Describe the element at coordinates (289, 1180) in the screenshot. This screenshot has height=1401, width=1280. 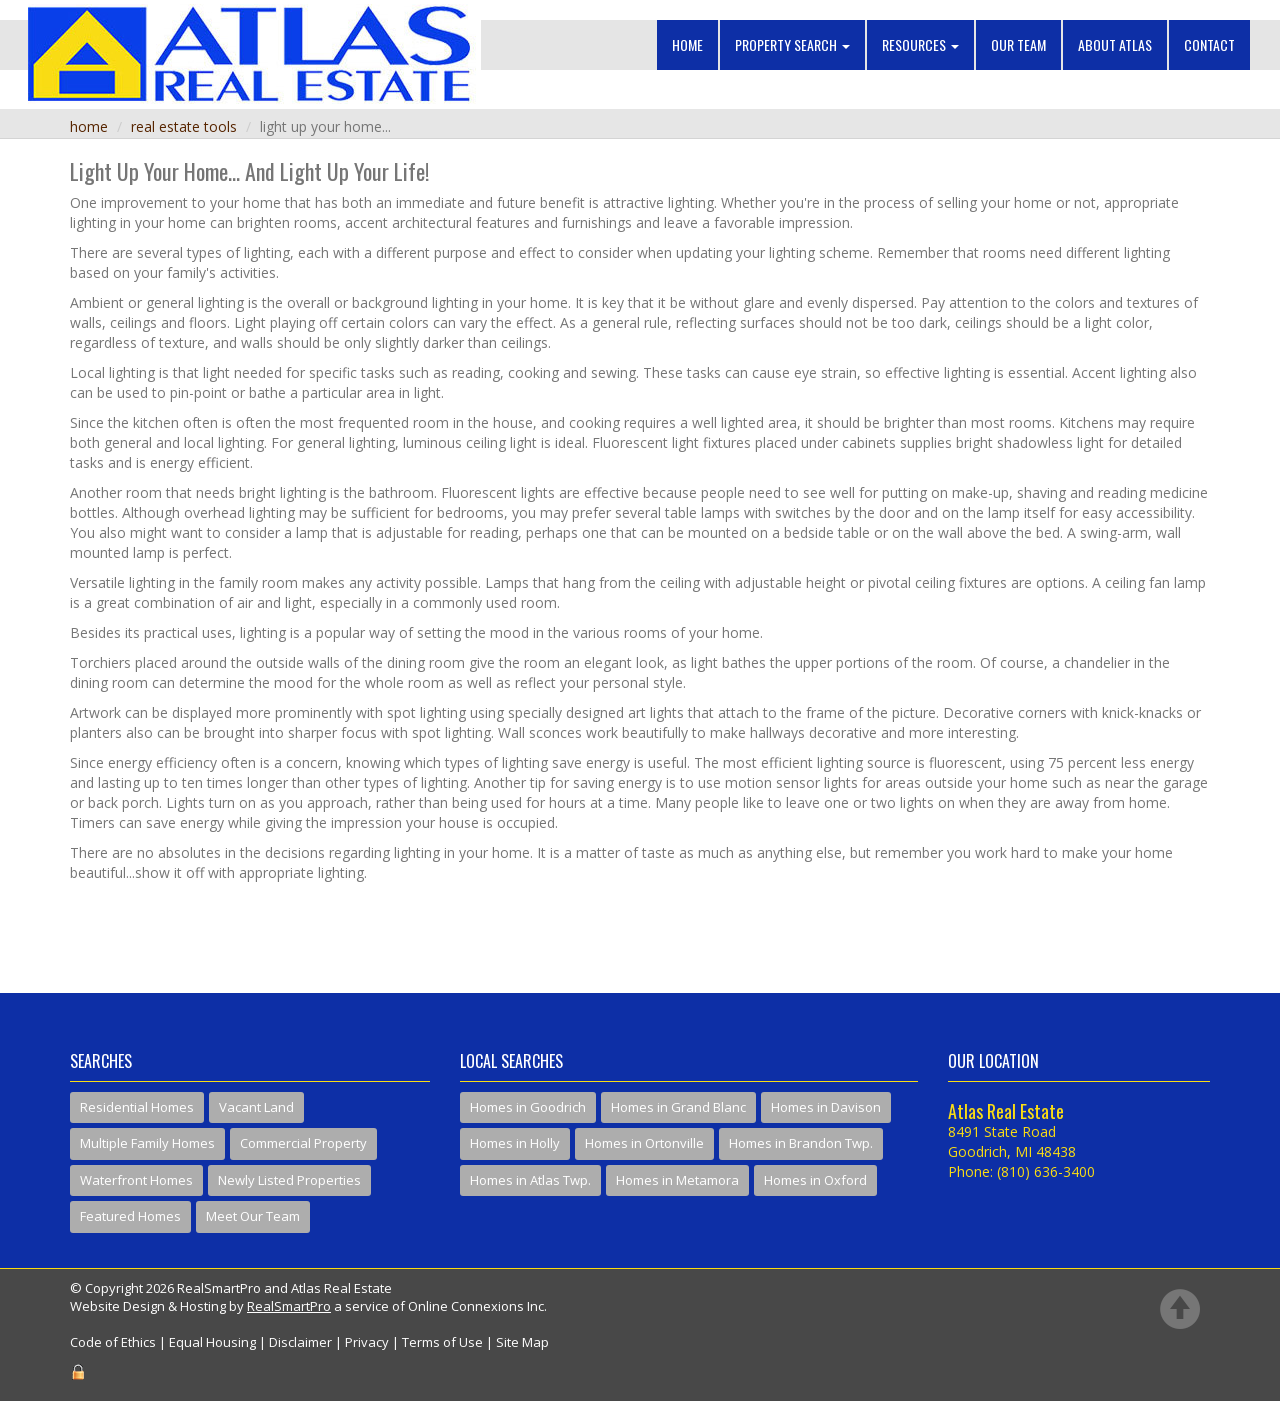
I see `Newly Listed Properties` at that location.